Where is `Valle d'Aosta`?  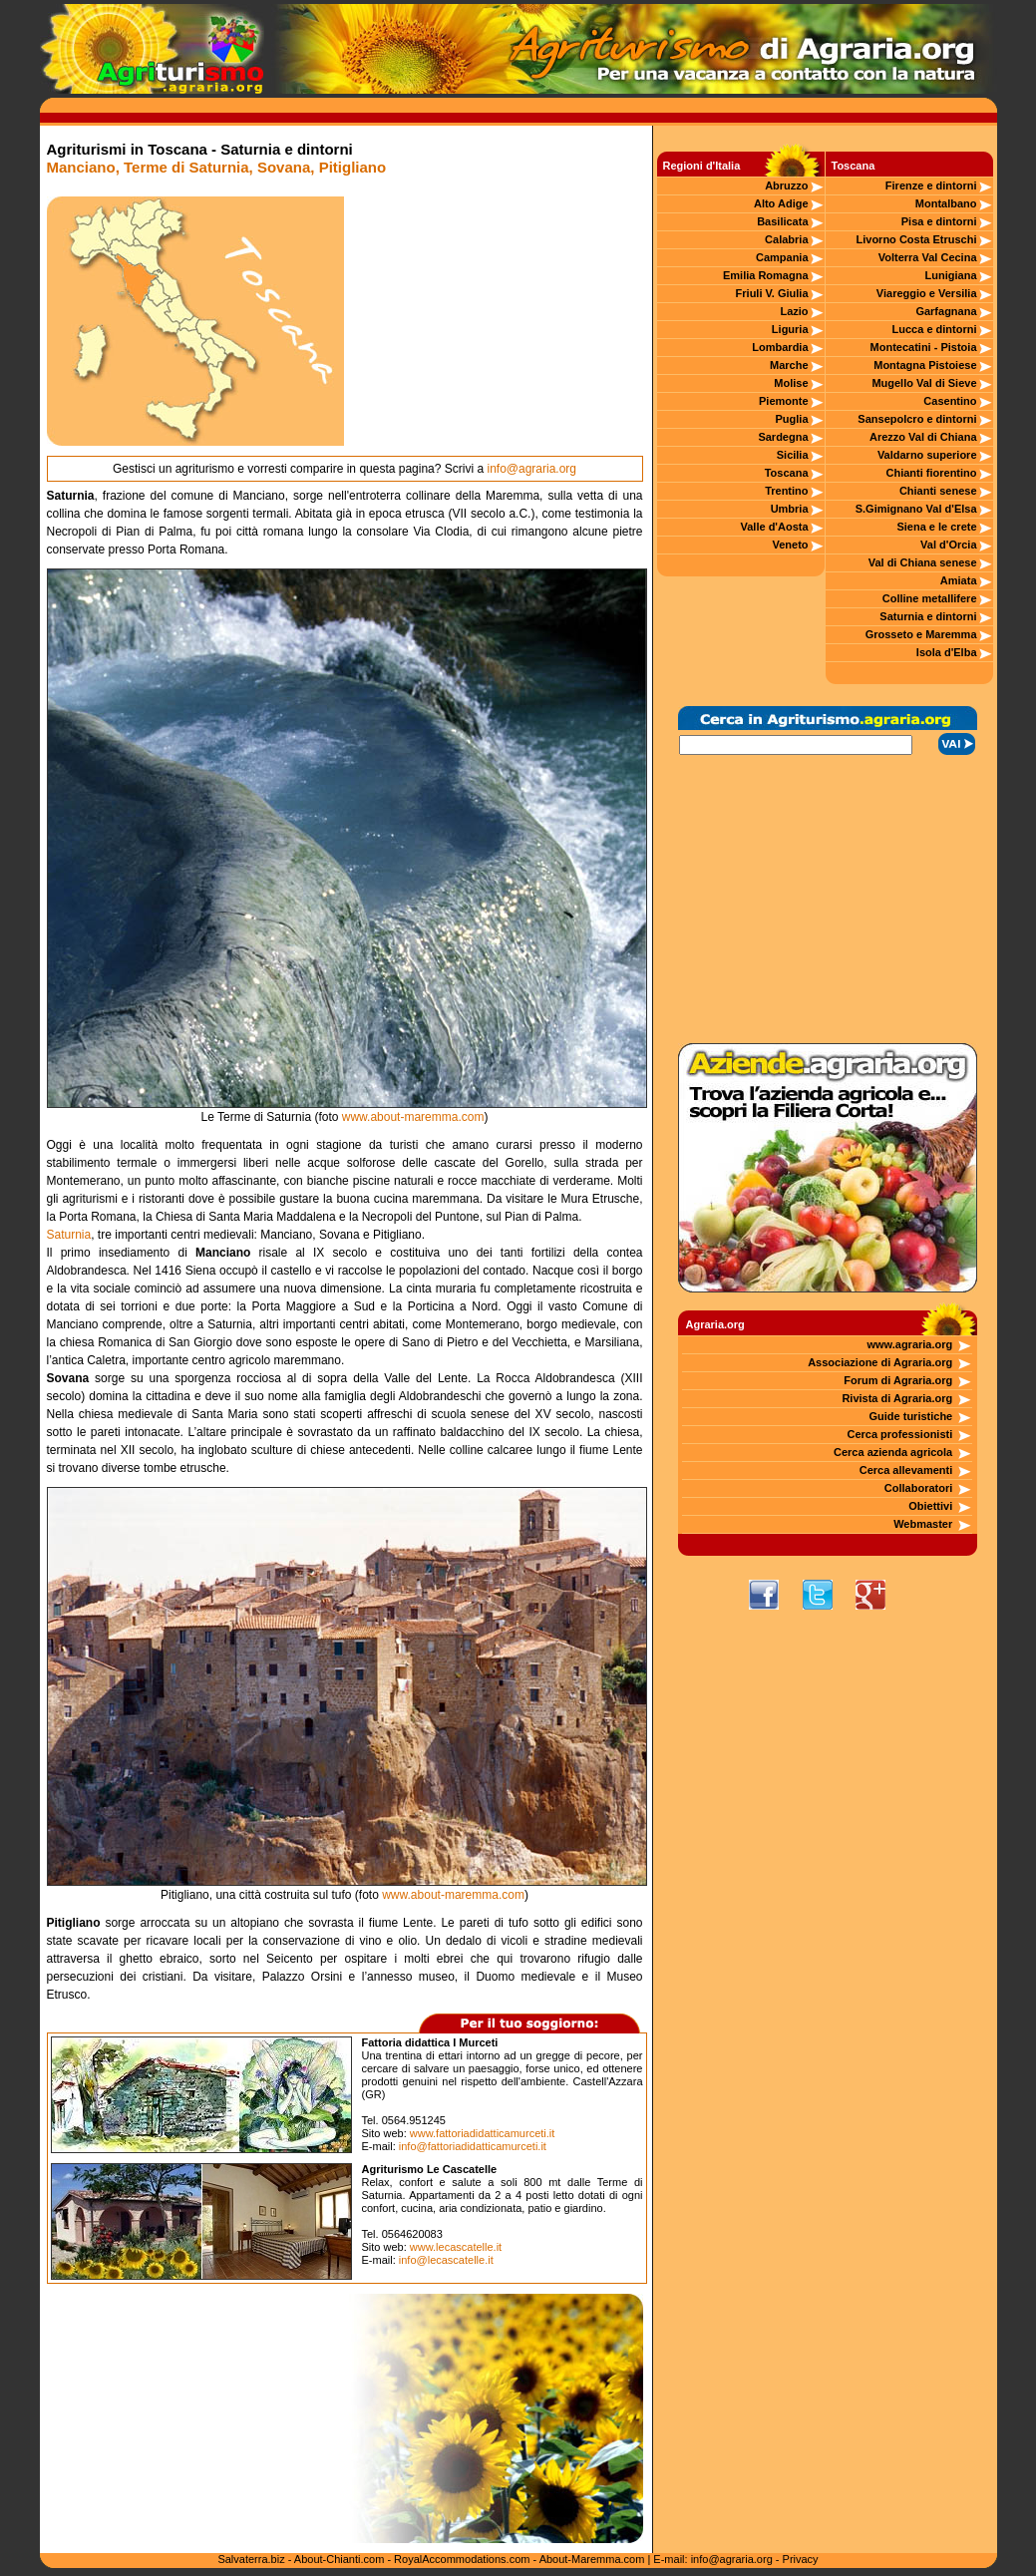 Valle d'Aosta is located at coordinates (775, 527).